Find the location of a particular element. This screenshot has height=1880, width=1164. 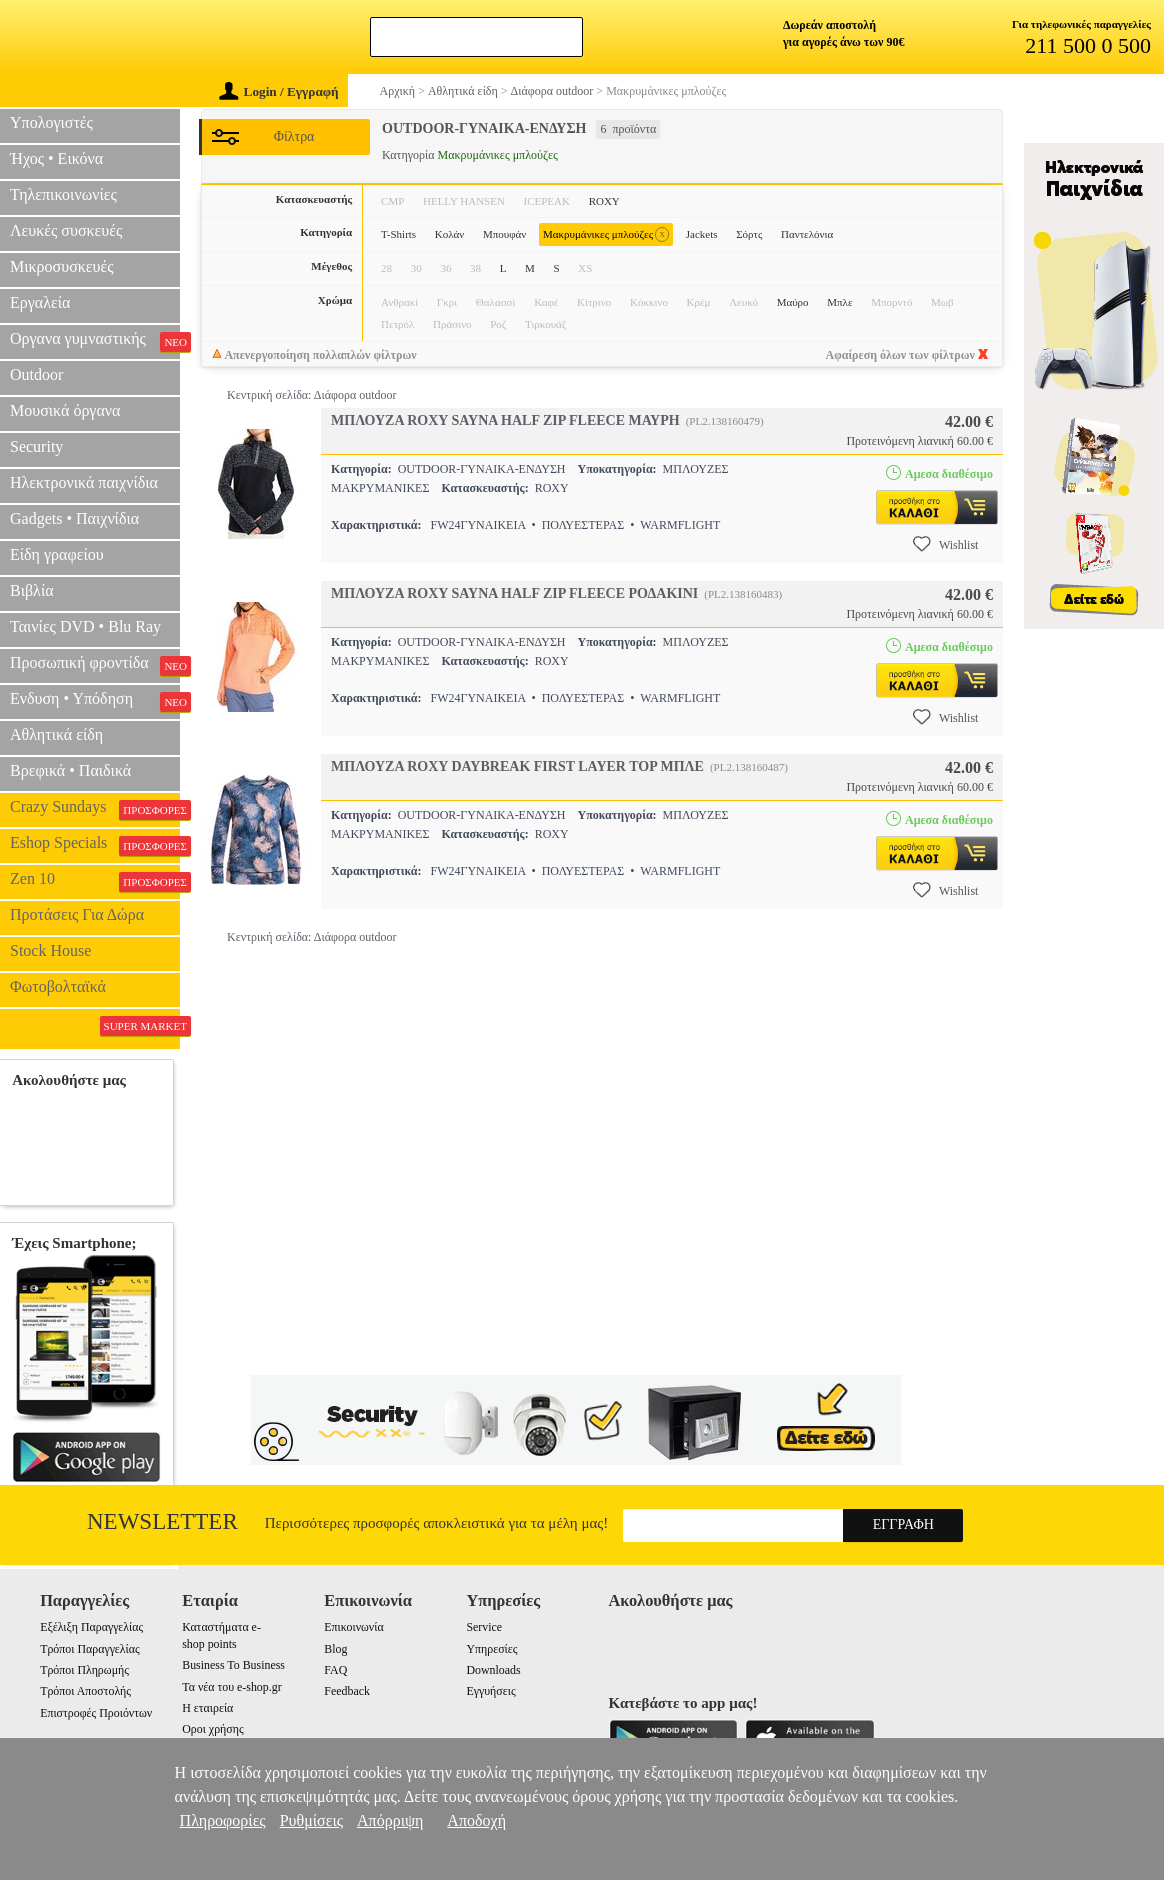

Κολάν is located at coordinates (450, 234).